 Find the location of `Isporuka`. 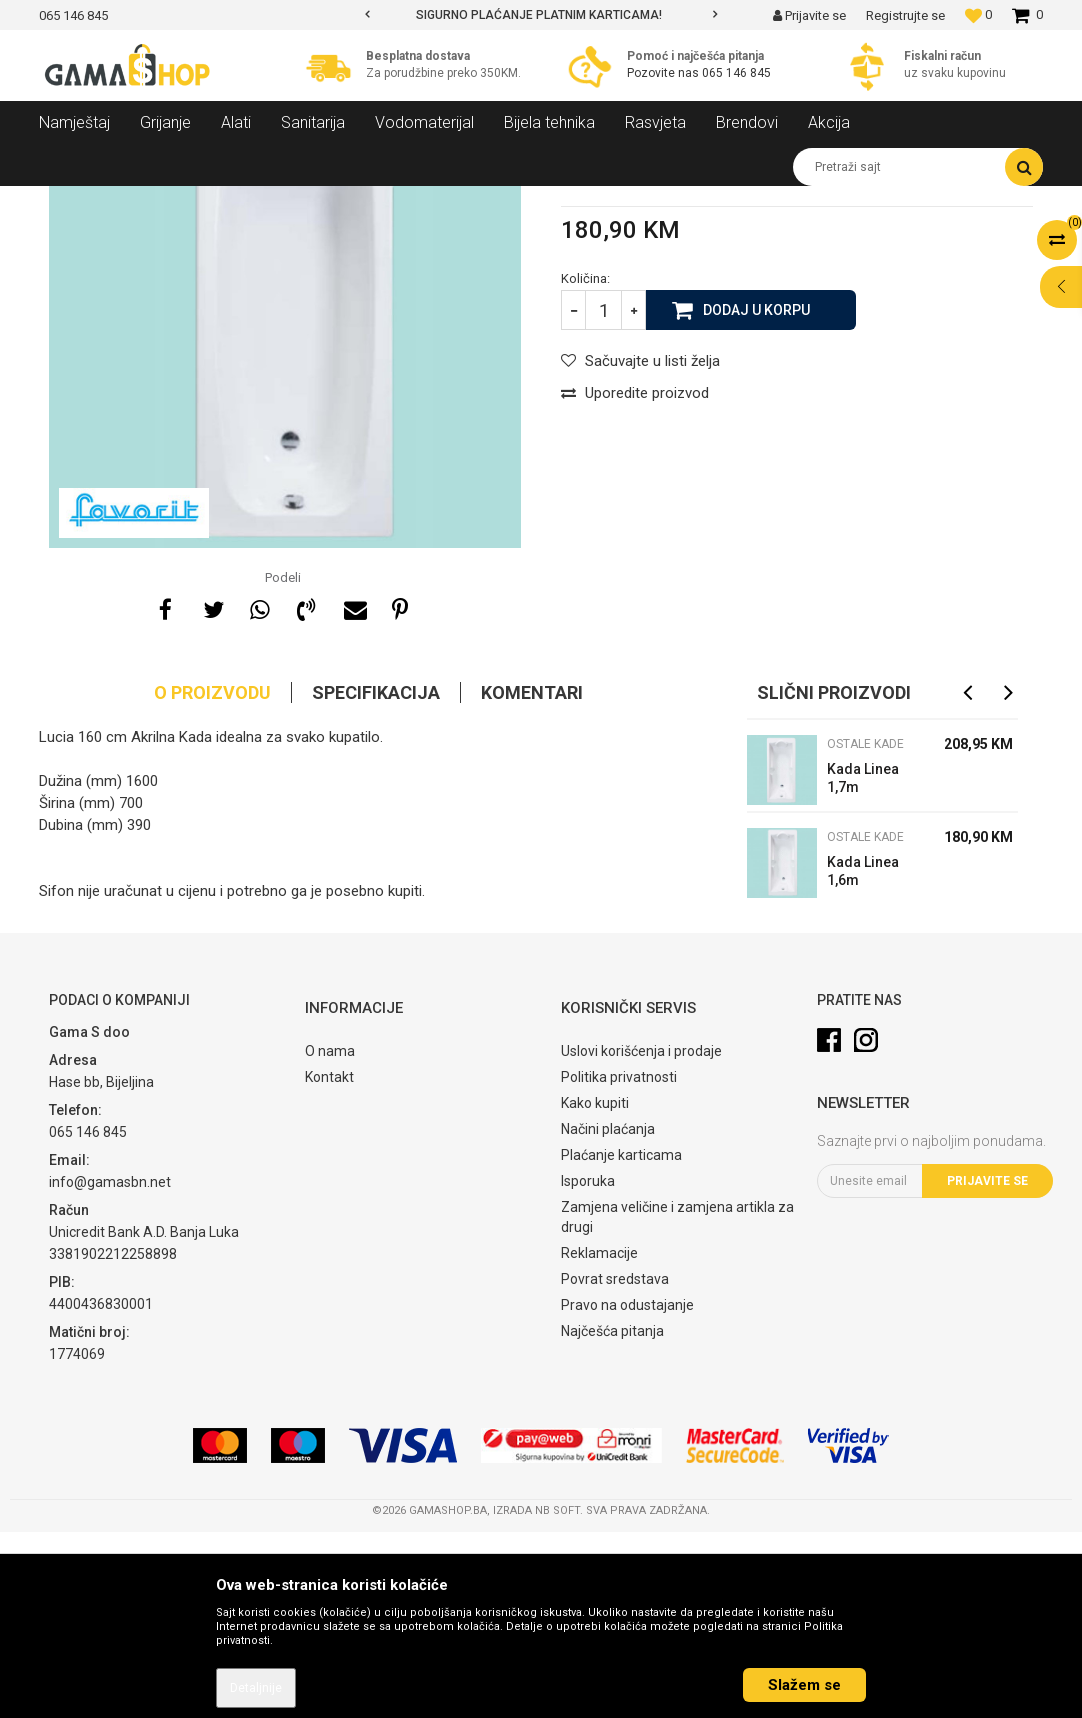

Isporuka is located at coordinates (588, 1367).